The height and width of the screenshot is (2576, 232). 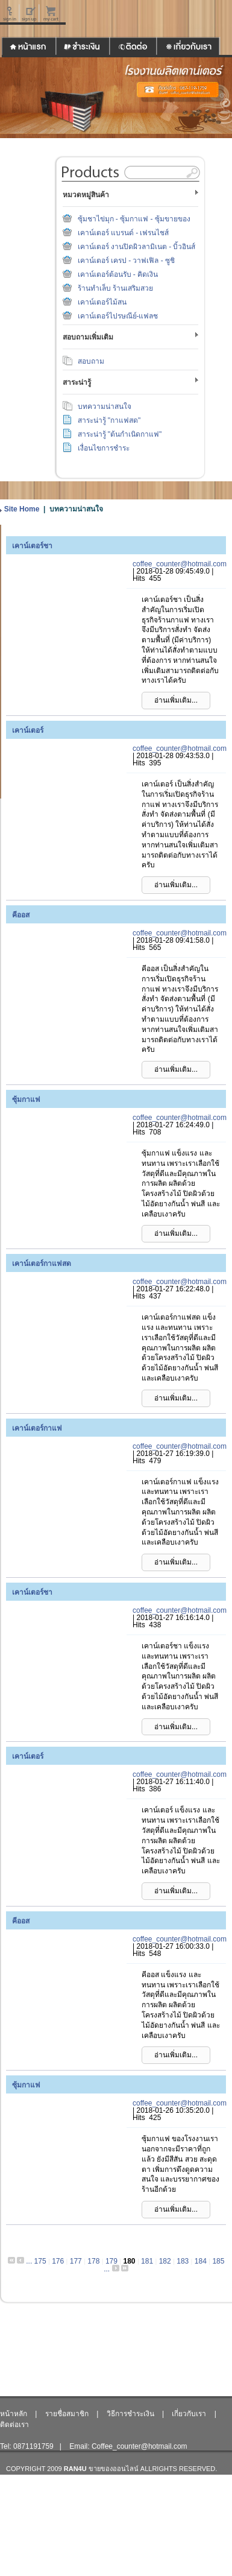 I want to click on คีออส, so click(x=21, y=915).